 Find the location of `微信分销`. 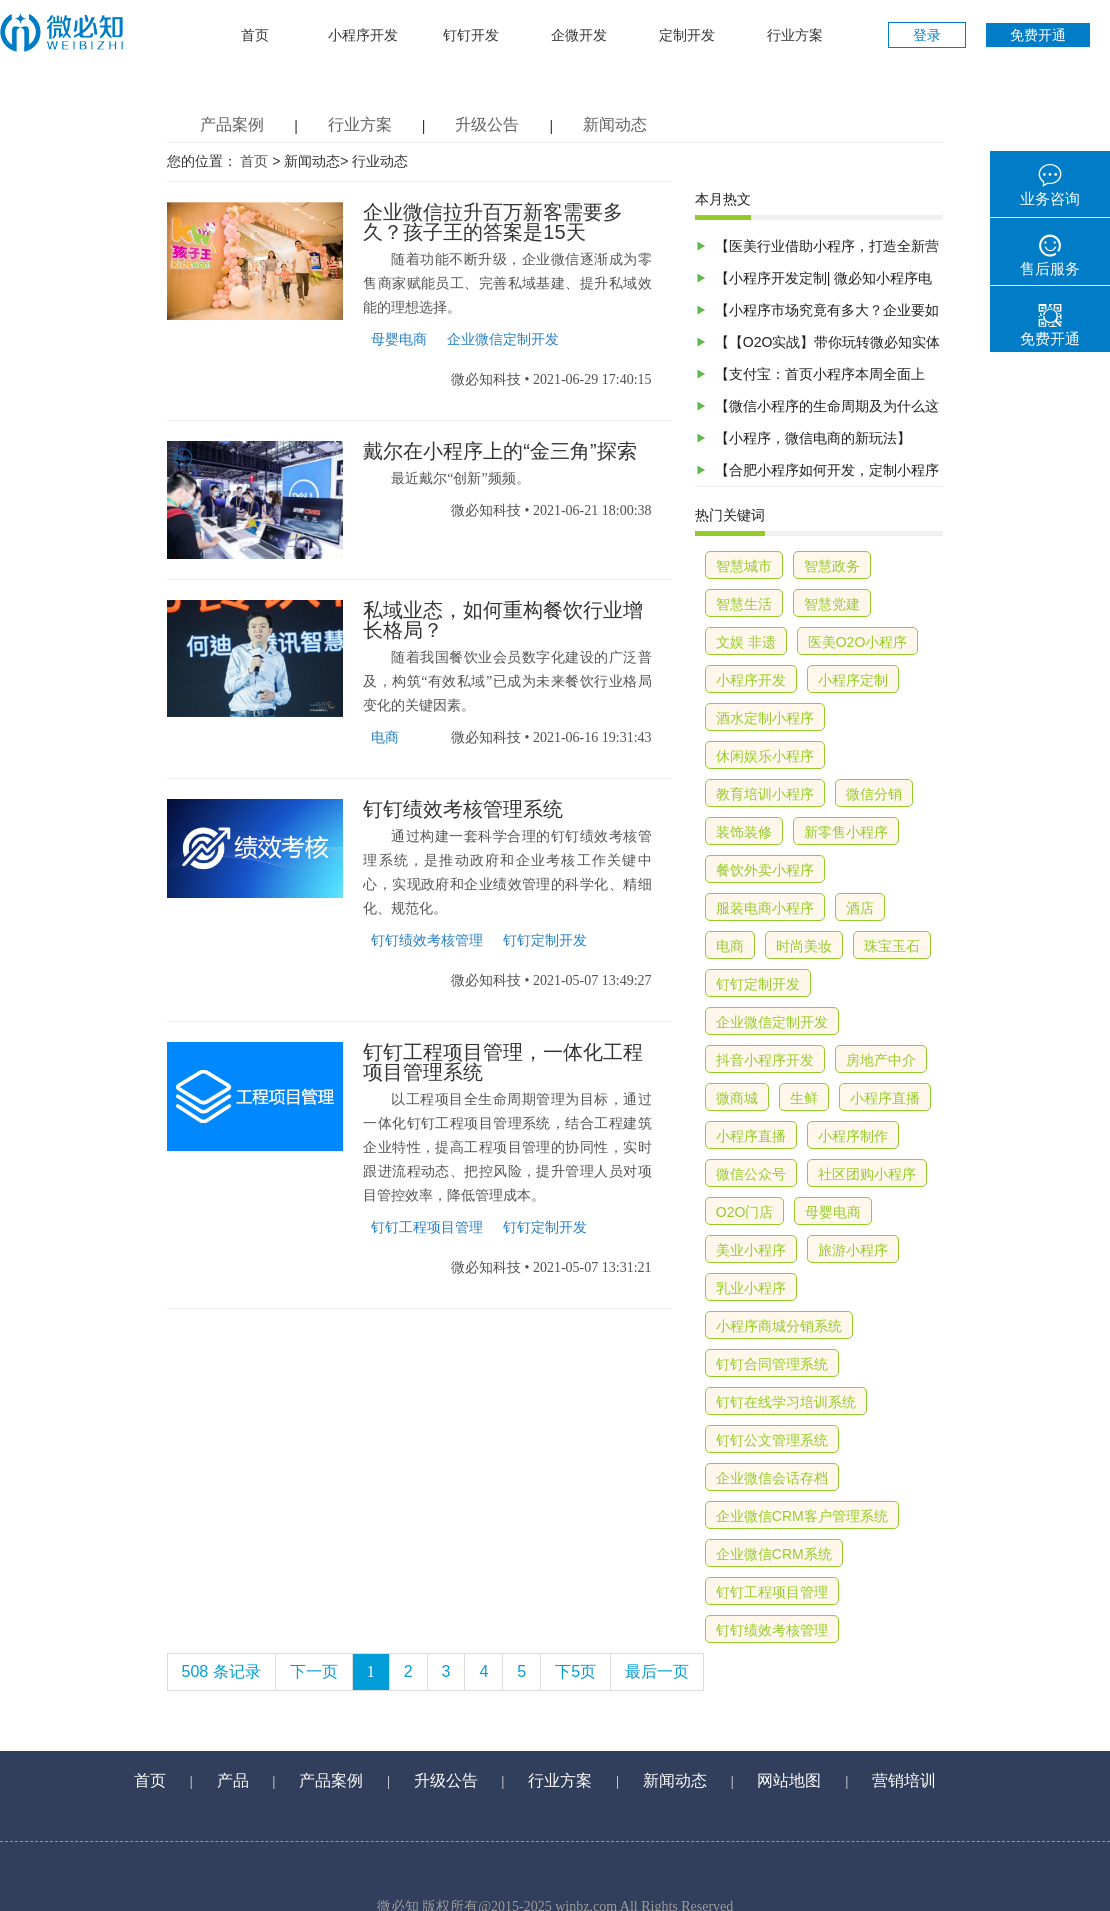

微信分销 is located at coordinates (874, 794).